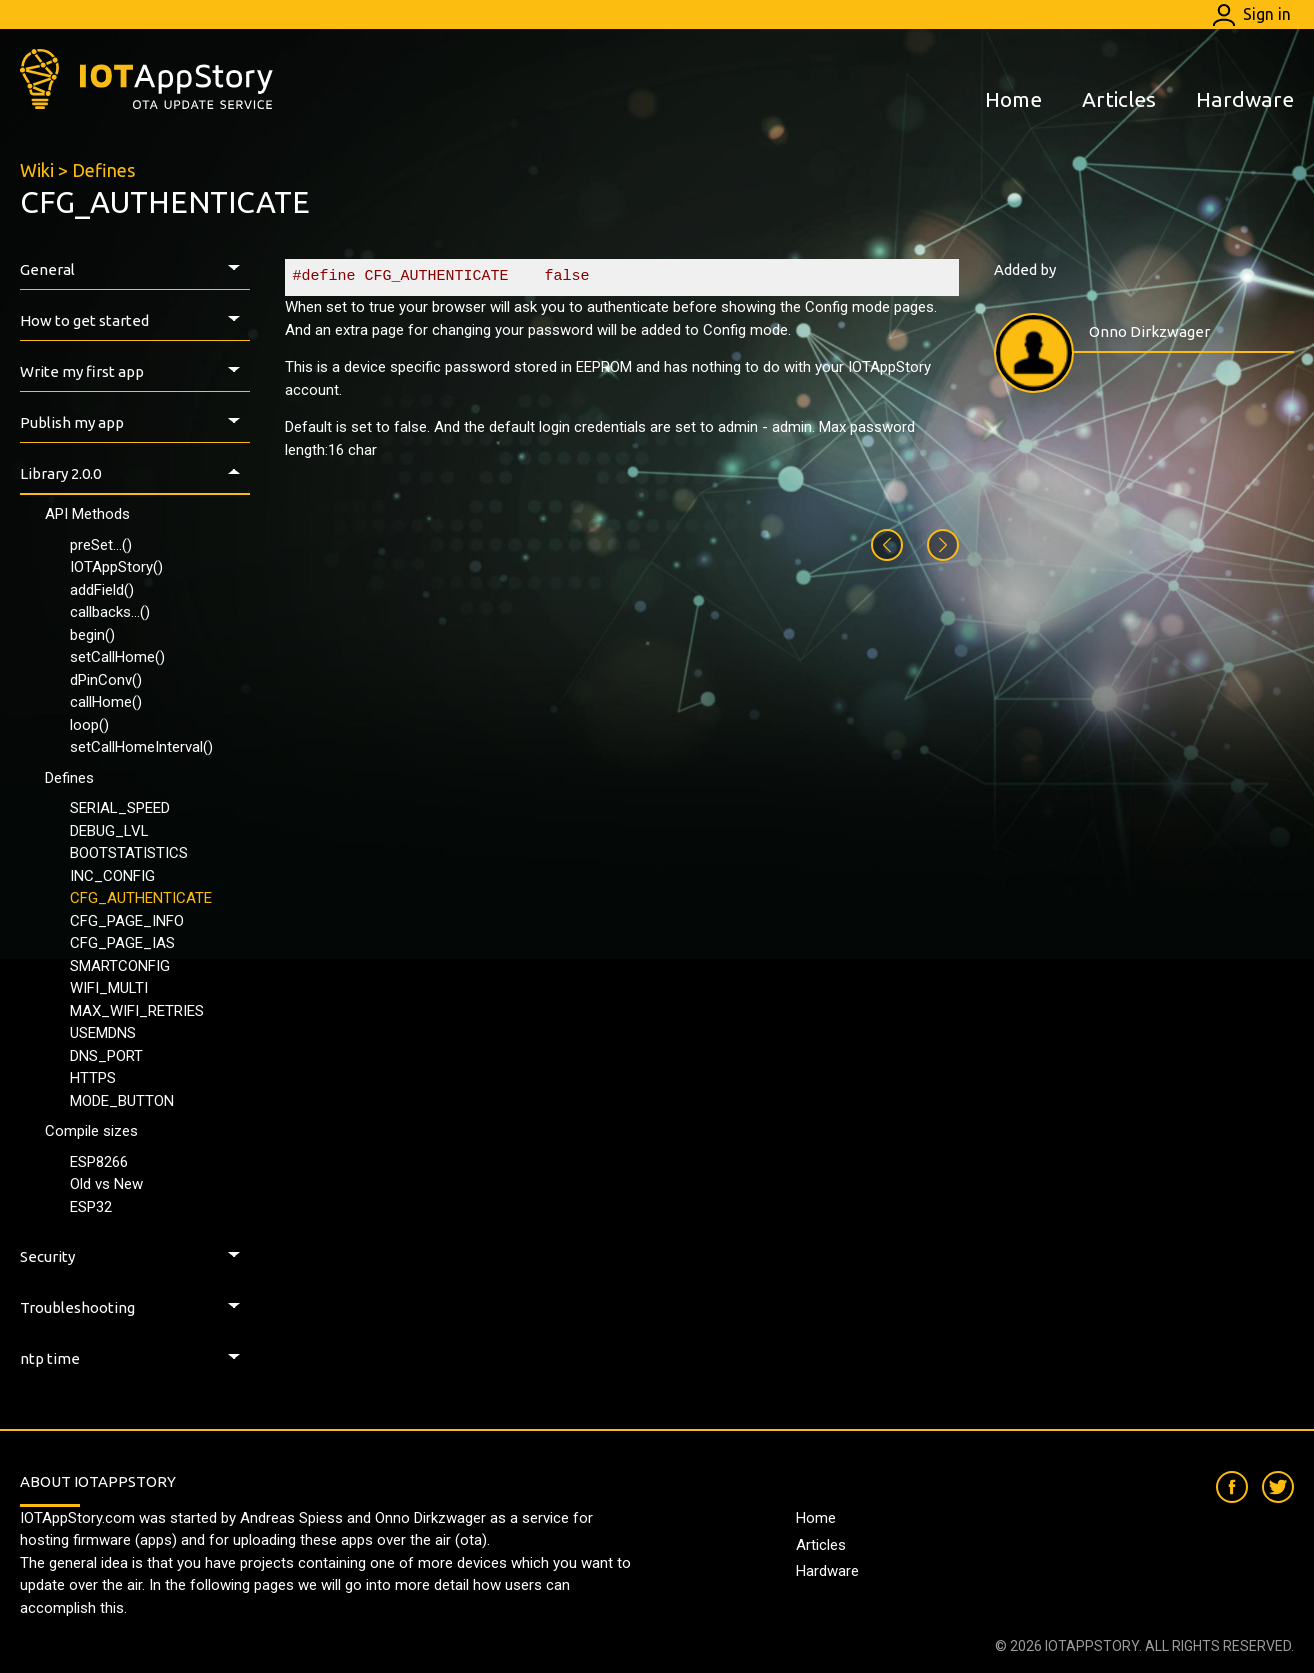 Image resolution: width=1314 pixels, height=1673 pixels. What do you see at coordinates (106, 680) in the screenshot?
I see `dPinConv()` at bounding box center [106, 680].